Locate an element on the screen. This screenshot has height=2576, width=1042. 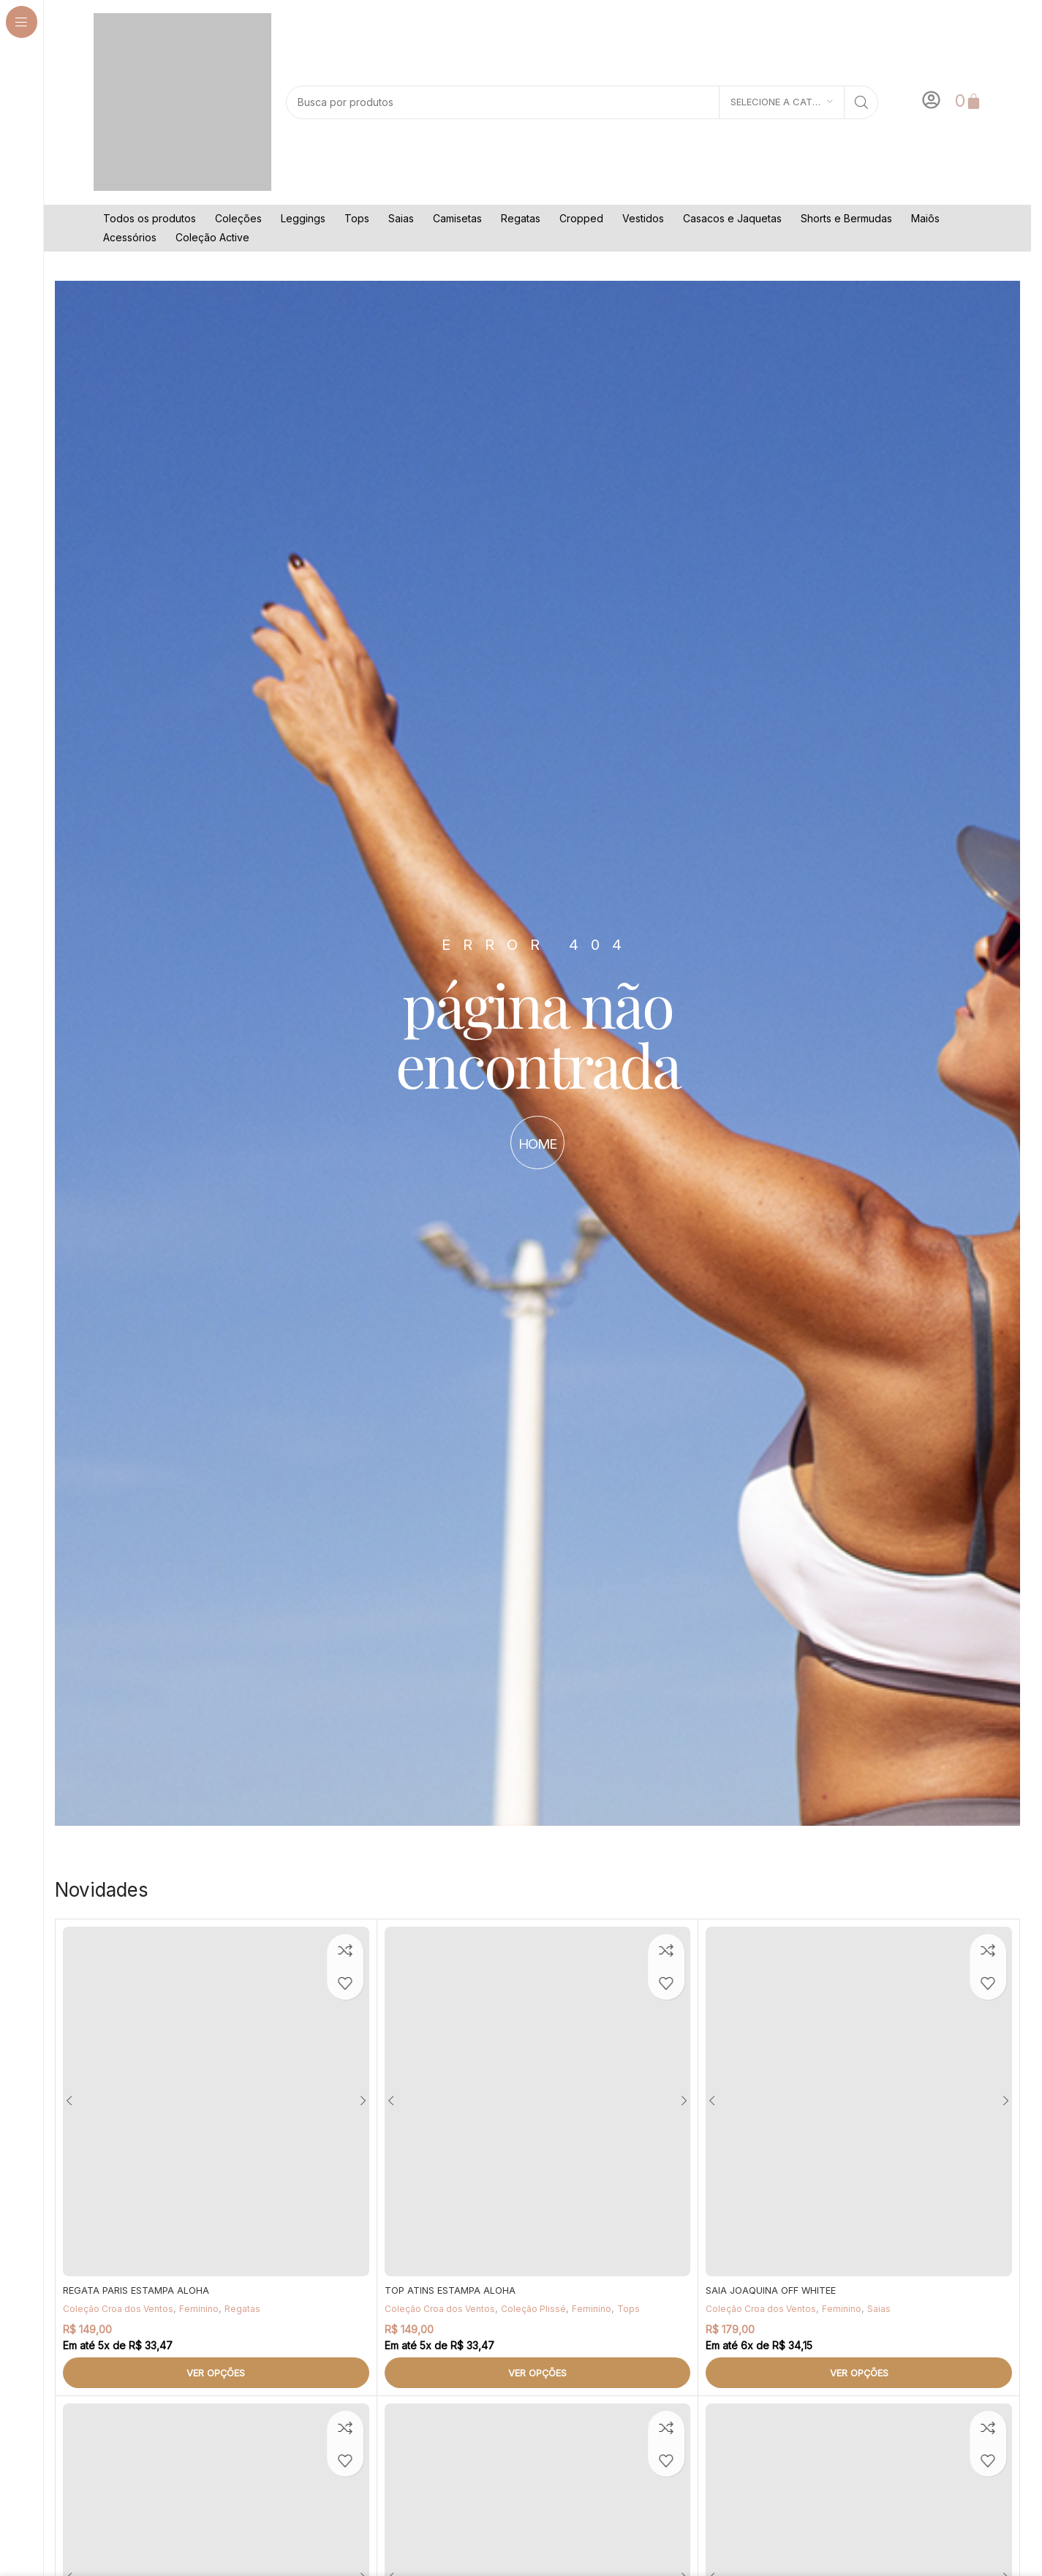
REGATA PARIS ESTAMPA ALOHA is located at coordinates (141, 2290).